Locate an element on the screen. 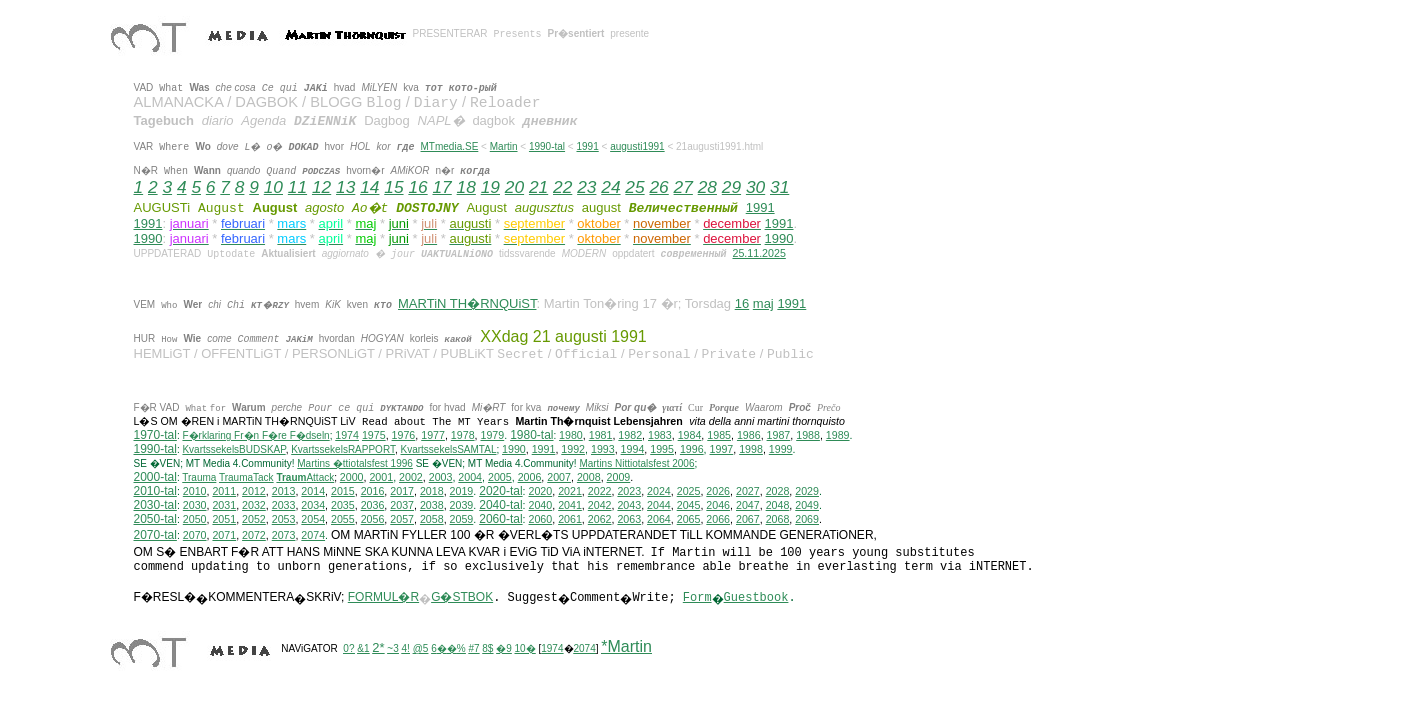 This screenshot has width=1421, height=720. 1982 is located at coordinates (630, 435).